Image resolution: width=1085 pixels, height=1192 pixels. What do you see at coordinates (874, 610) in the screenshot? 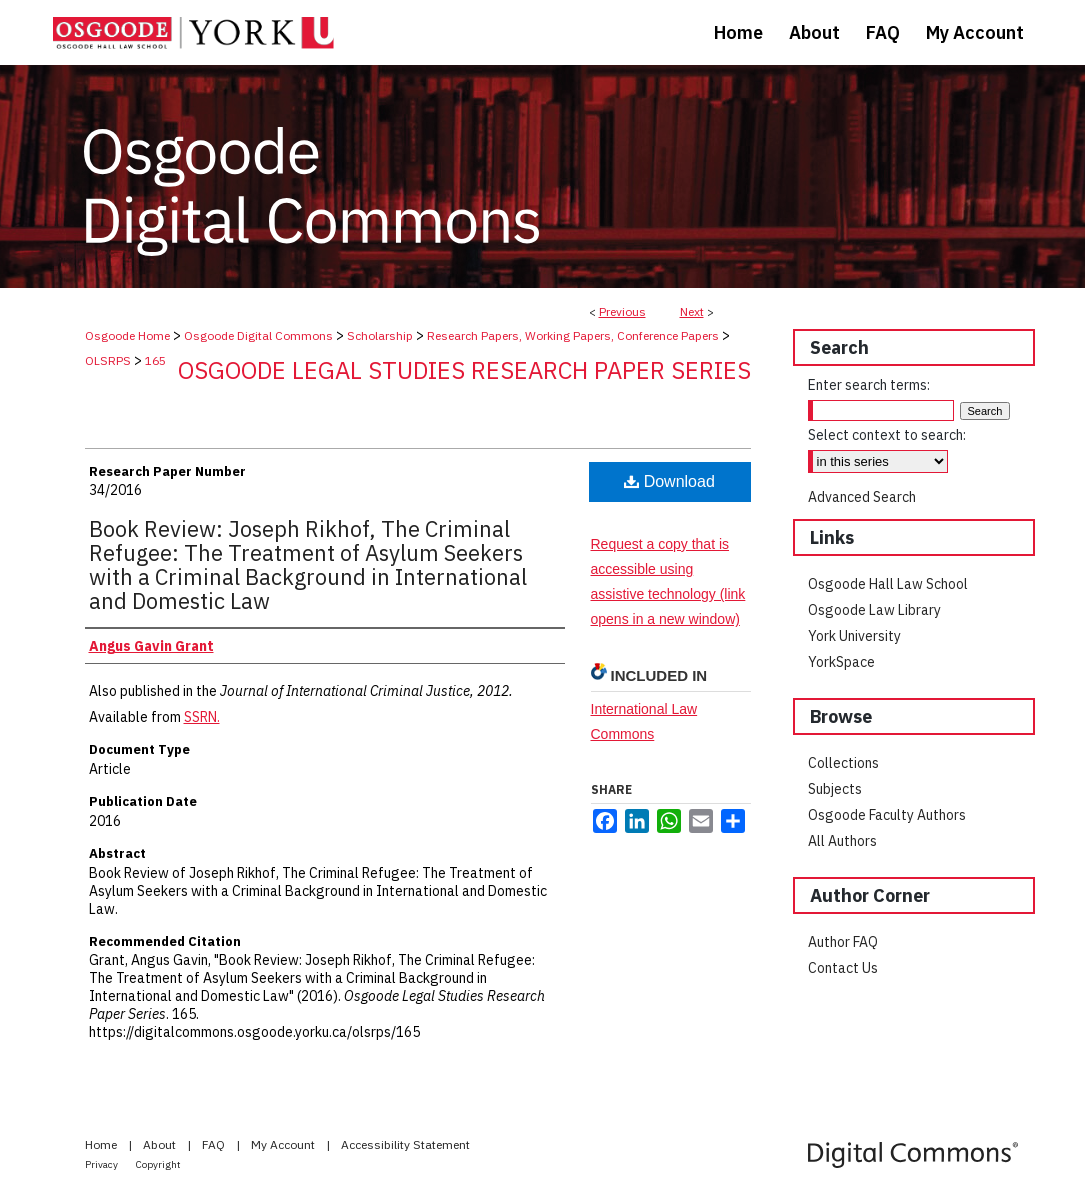
I see `Osgoode Law Library` at bounding box center [874, 610].